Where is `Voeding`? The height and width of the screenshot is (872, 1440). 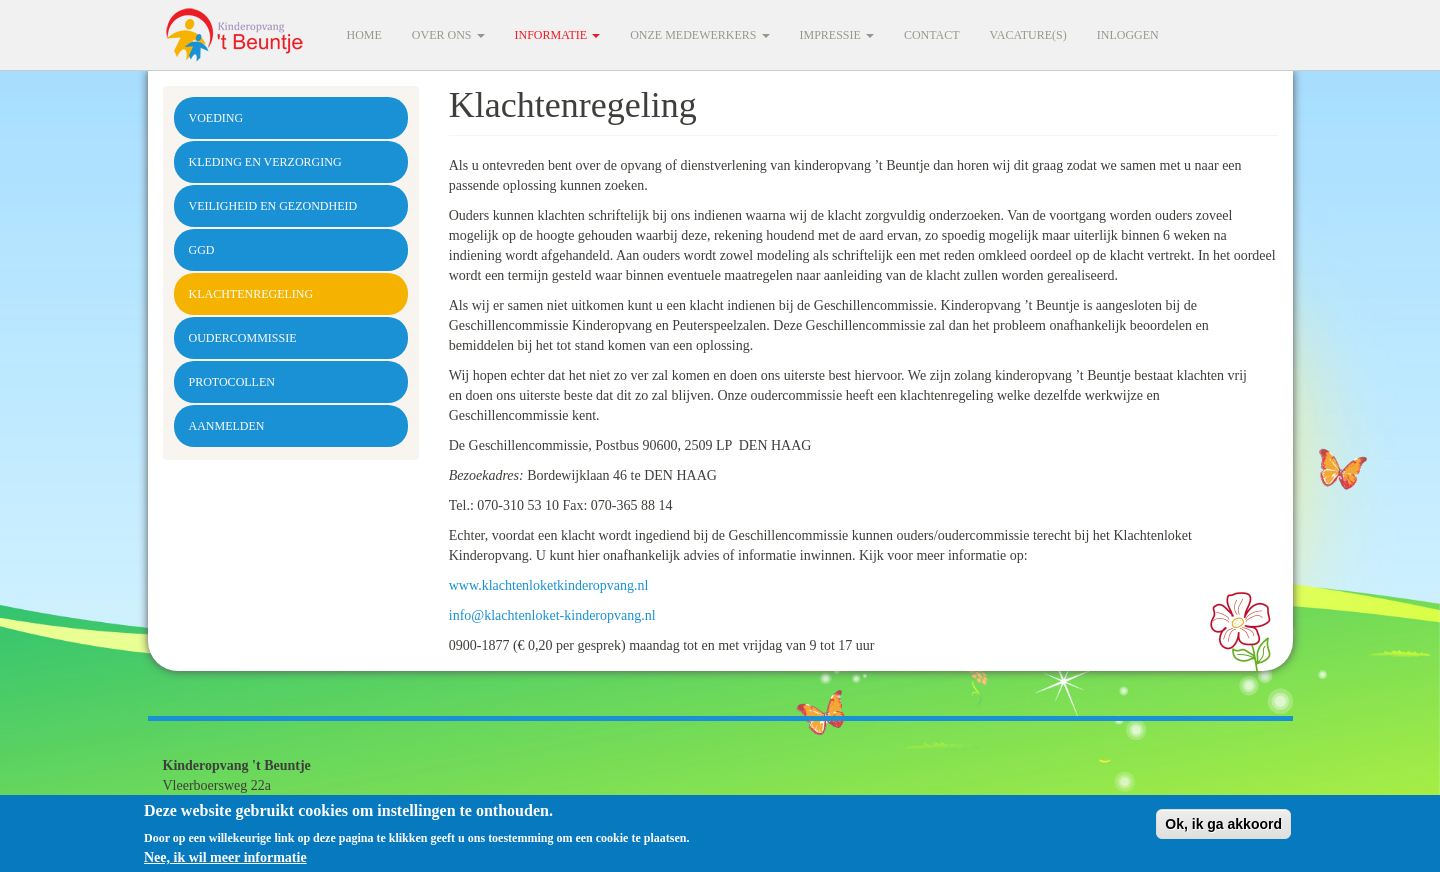 Voeding is located at coordinates (216, 118).